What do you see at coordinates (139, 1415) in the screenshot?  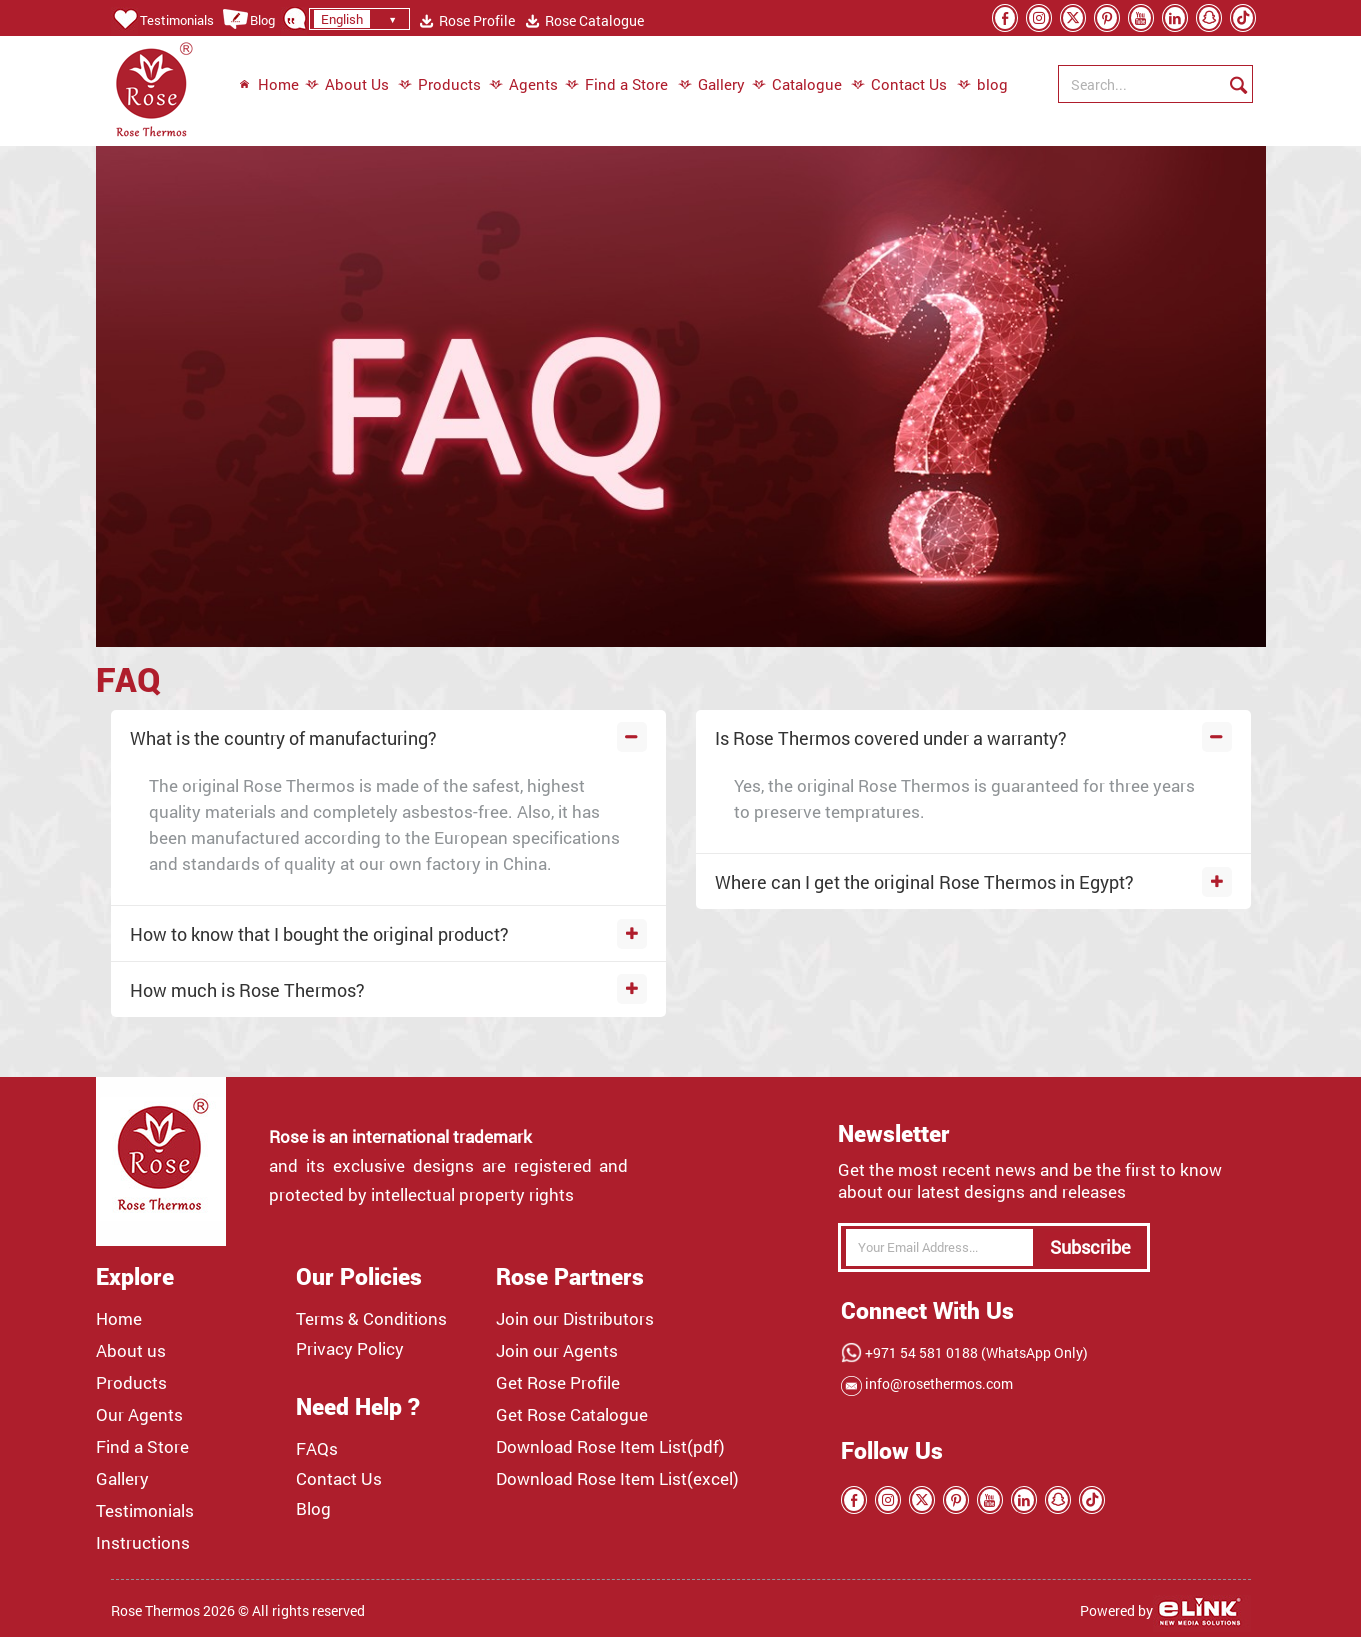 I see `Our Agents` at bounding box center [139, 1415].